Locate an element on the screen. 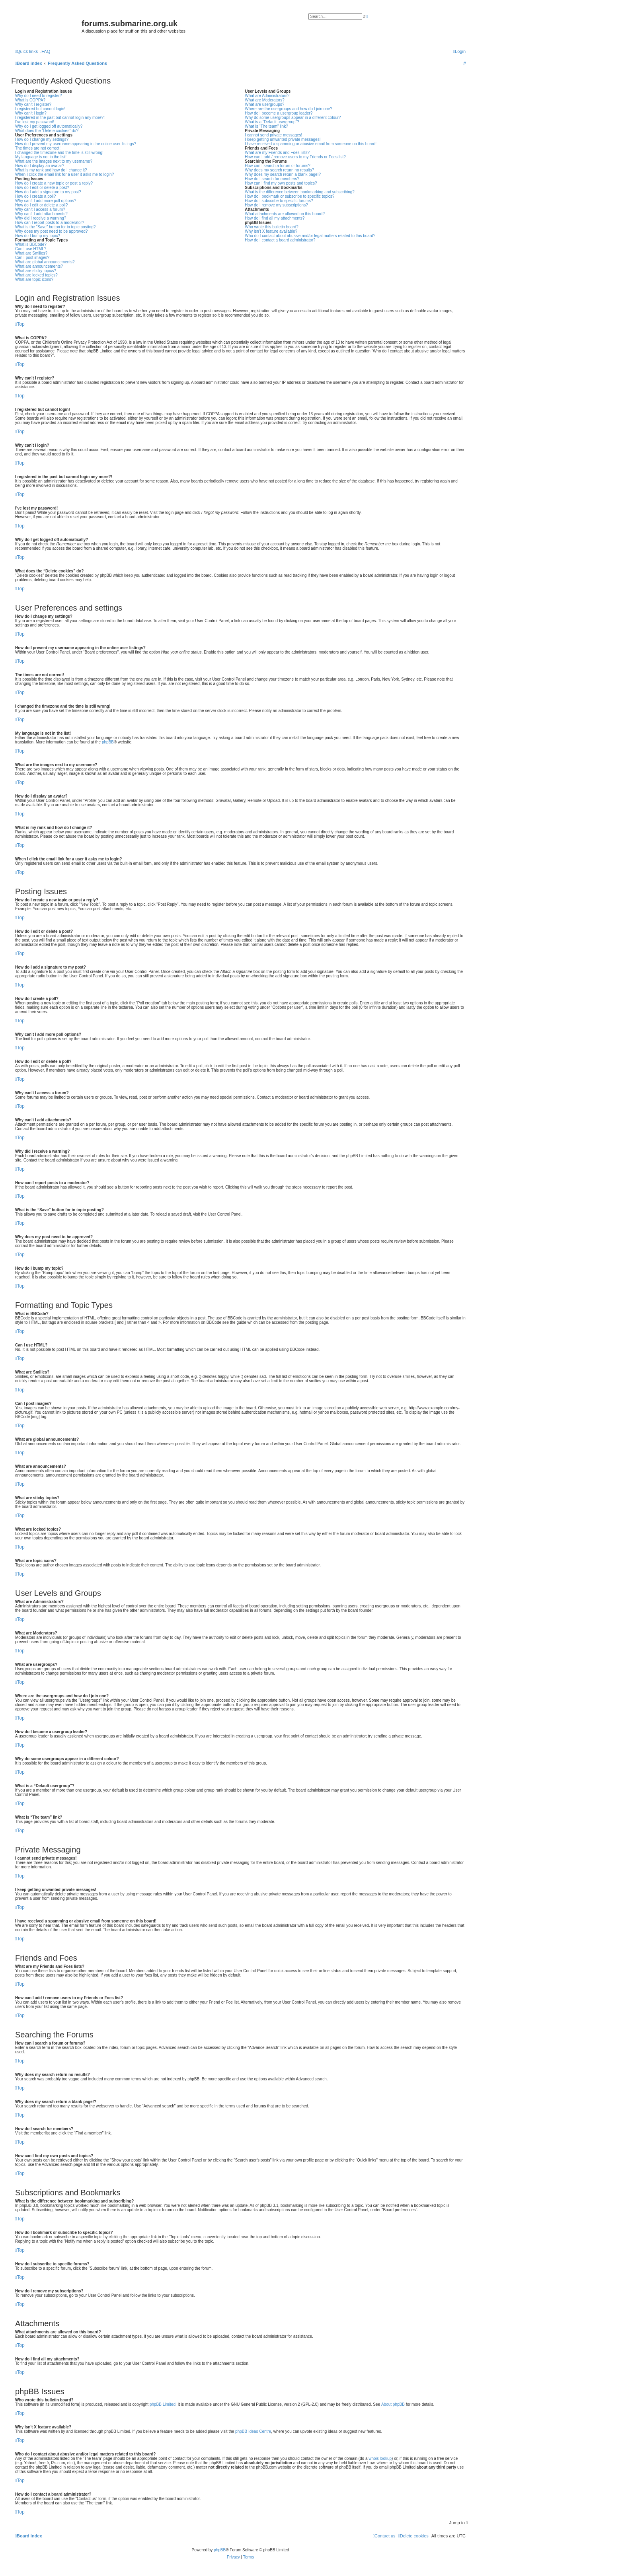 This screenshot has height=2576, width=624. Why does my search return no results? is located at coordinates (279, 170).